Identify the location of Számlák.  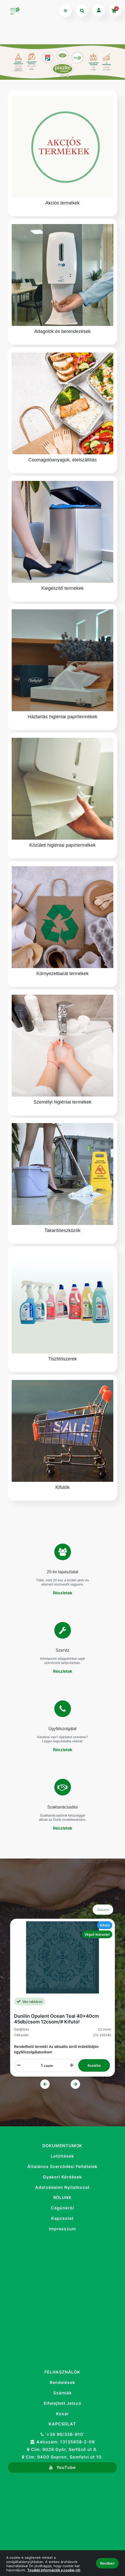
(62, 2393).